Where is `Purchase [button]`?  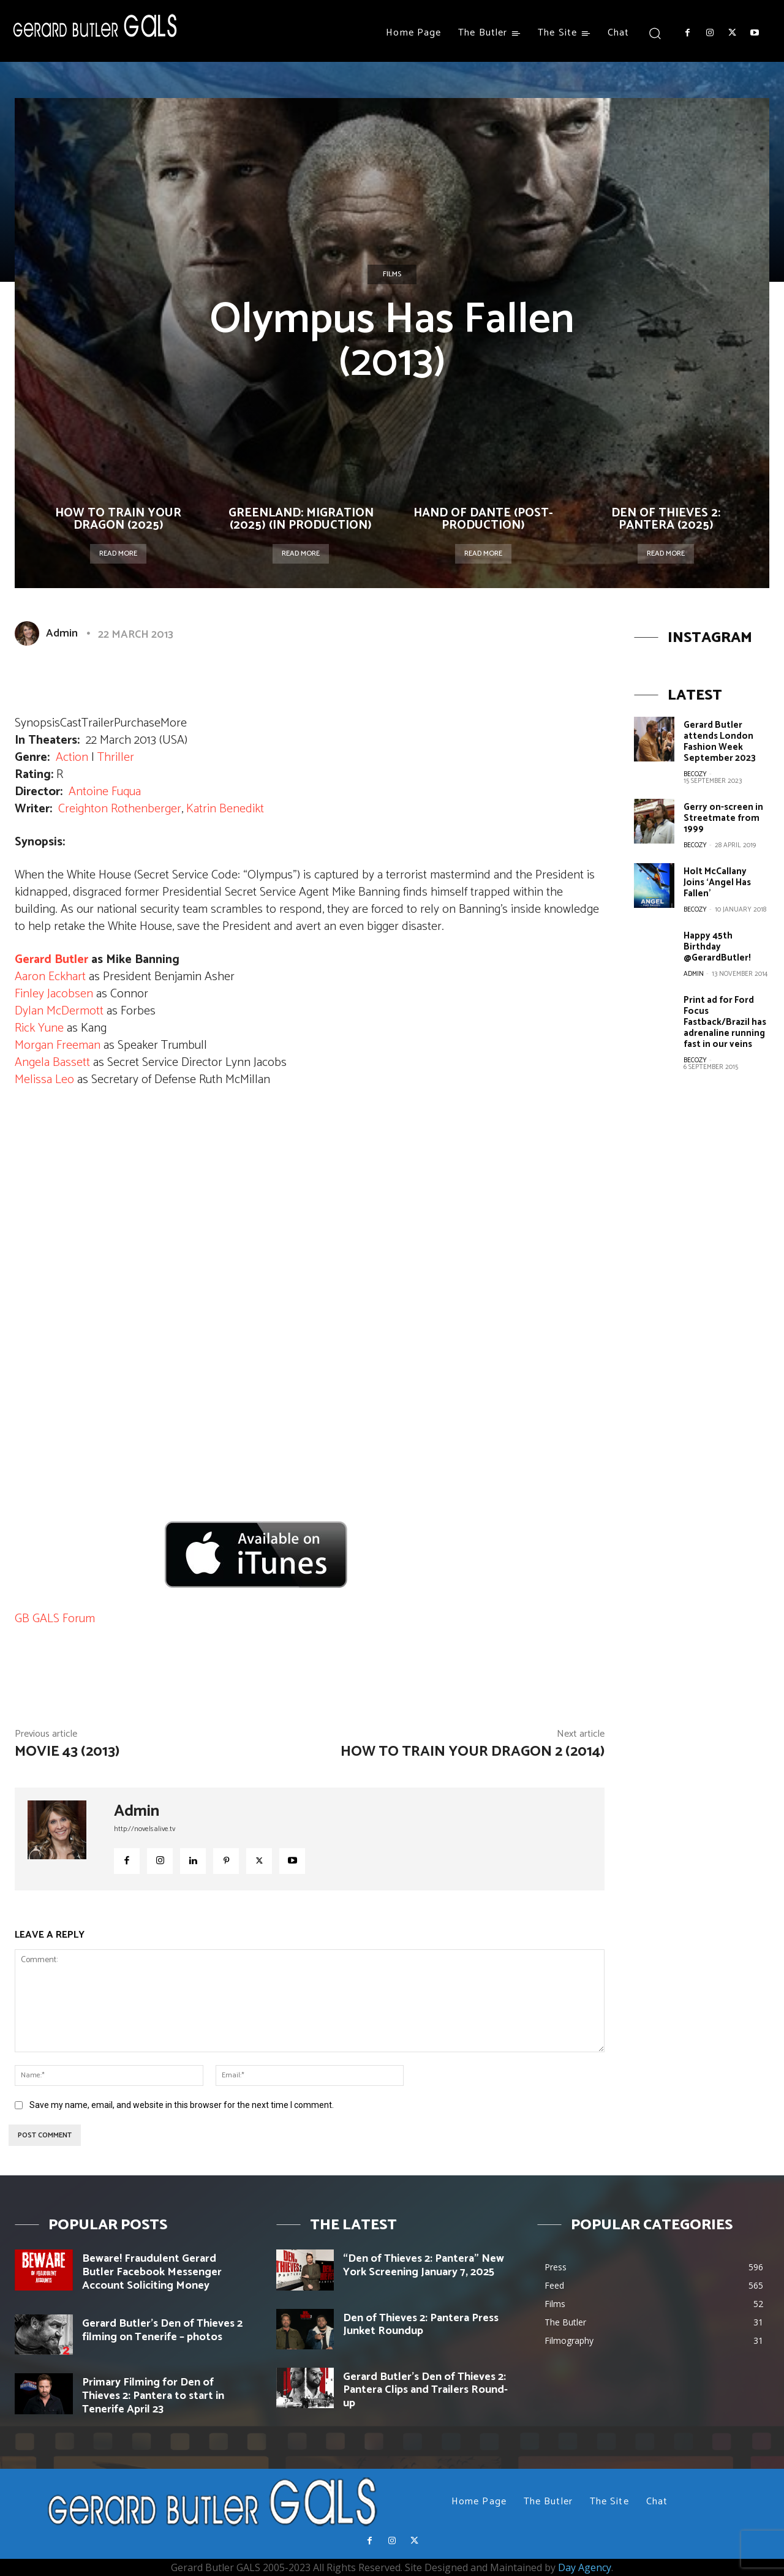 Purchase [button] is located at coordinates (137, 723).